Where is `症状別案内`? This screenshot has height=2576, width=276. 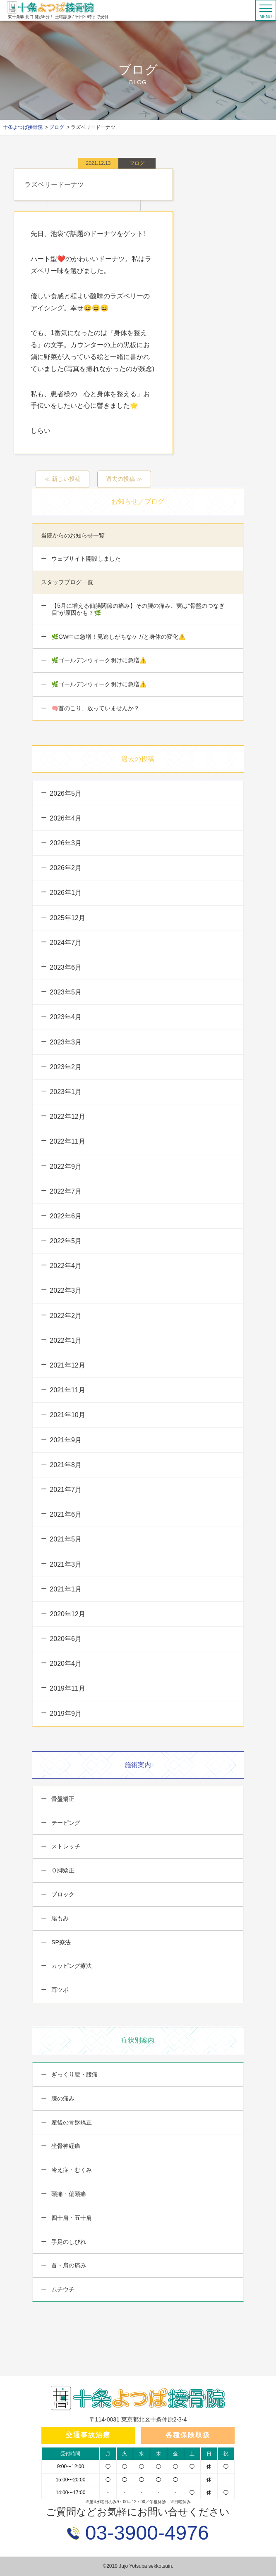
症状別案内 is located at coordinates (137, 2040).